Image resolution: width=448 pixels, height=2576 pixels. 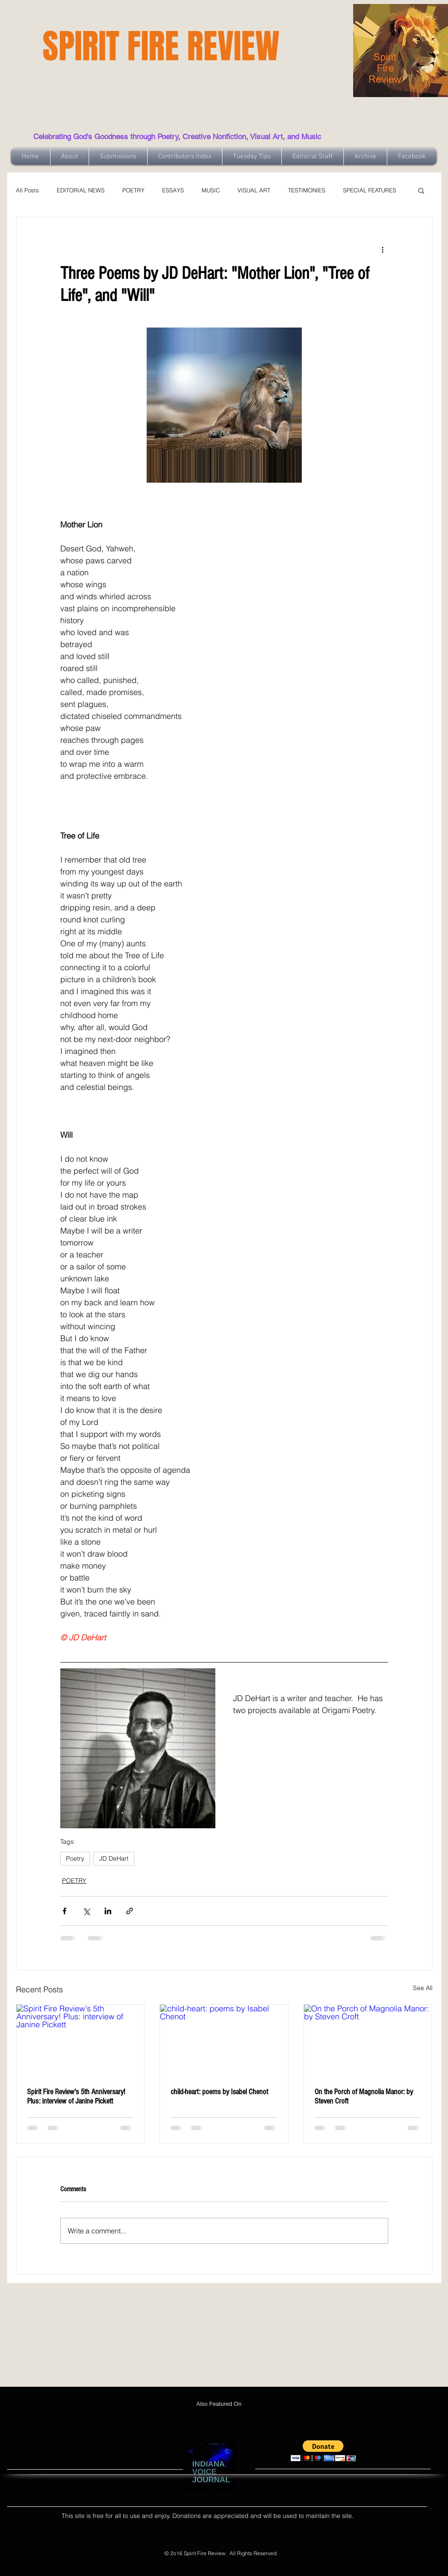 What do you see at coordinates (383, 249) in the screenshot?
I see `[More actions]` at bounding box center [383, 249].